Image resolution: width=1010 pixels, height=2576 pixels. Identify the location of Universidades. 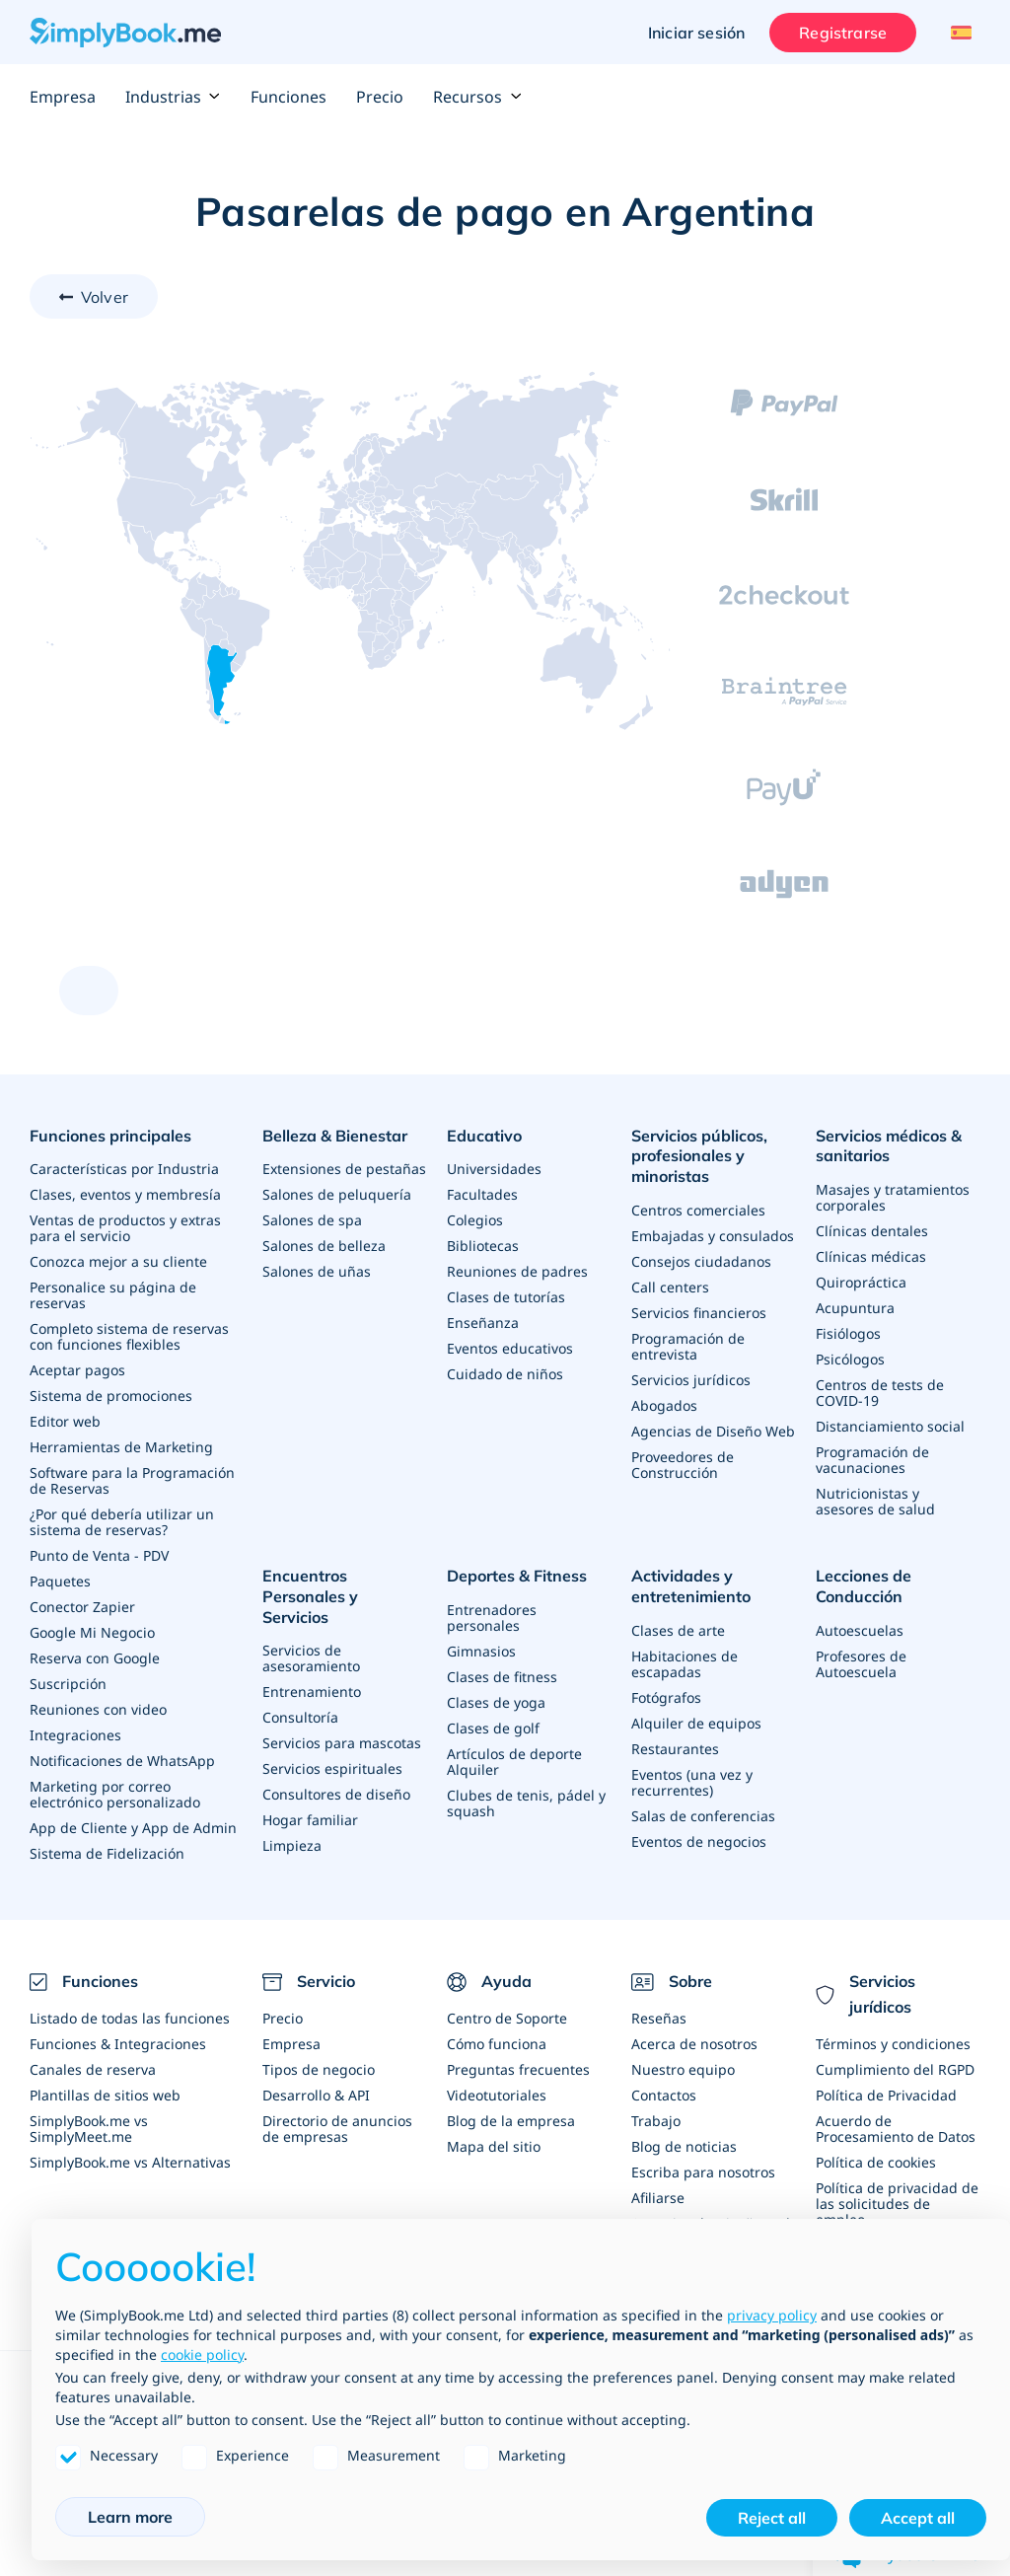
(494, 1168).